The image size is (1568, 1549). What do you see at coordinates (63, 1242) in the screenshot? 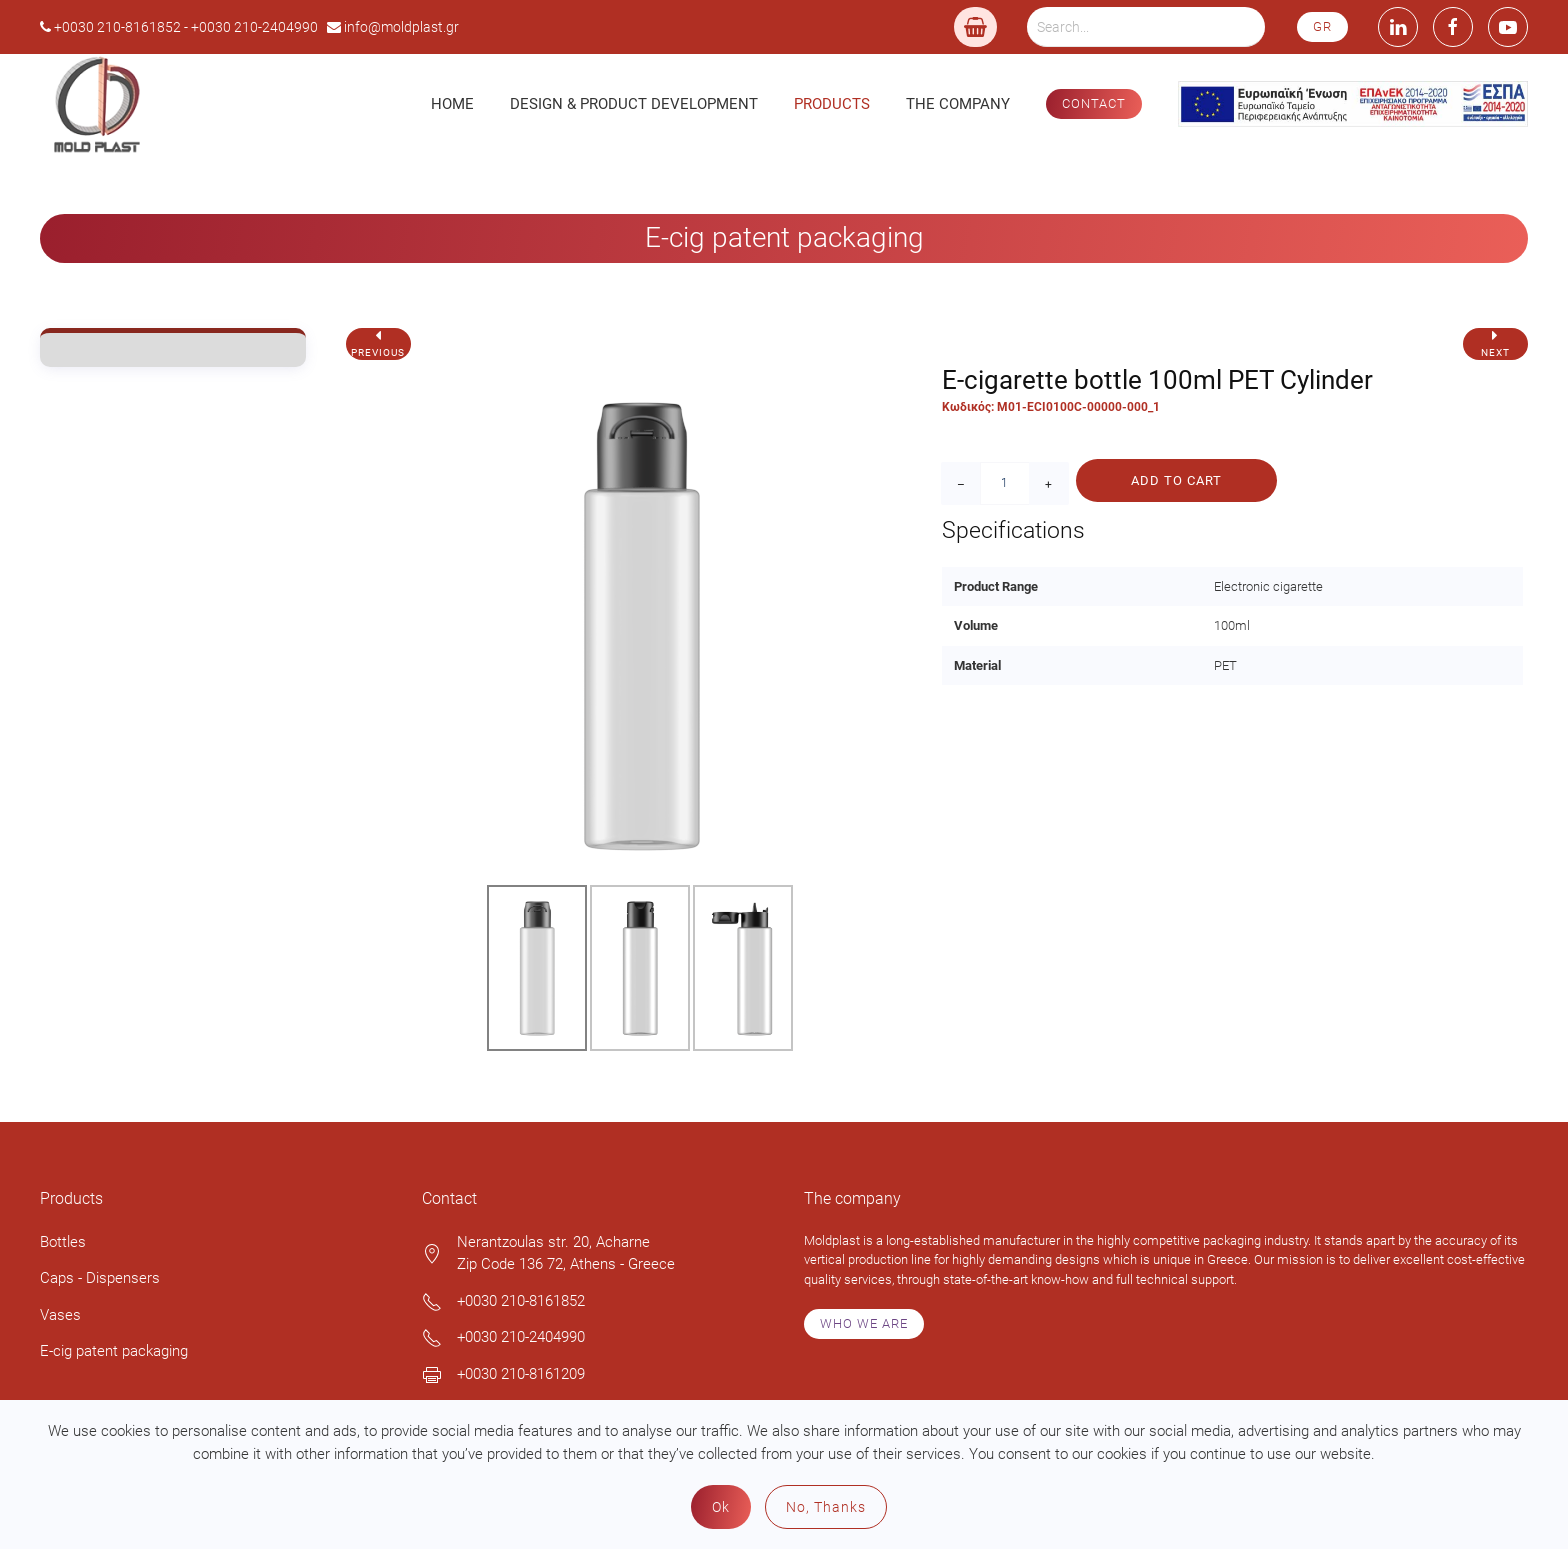
I see `Bottles` at bounding box center [63, 1242].